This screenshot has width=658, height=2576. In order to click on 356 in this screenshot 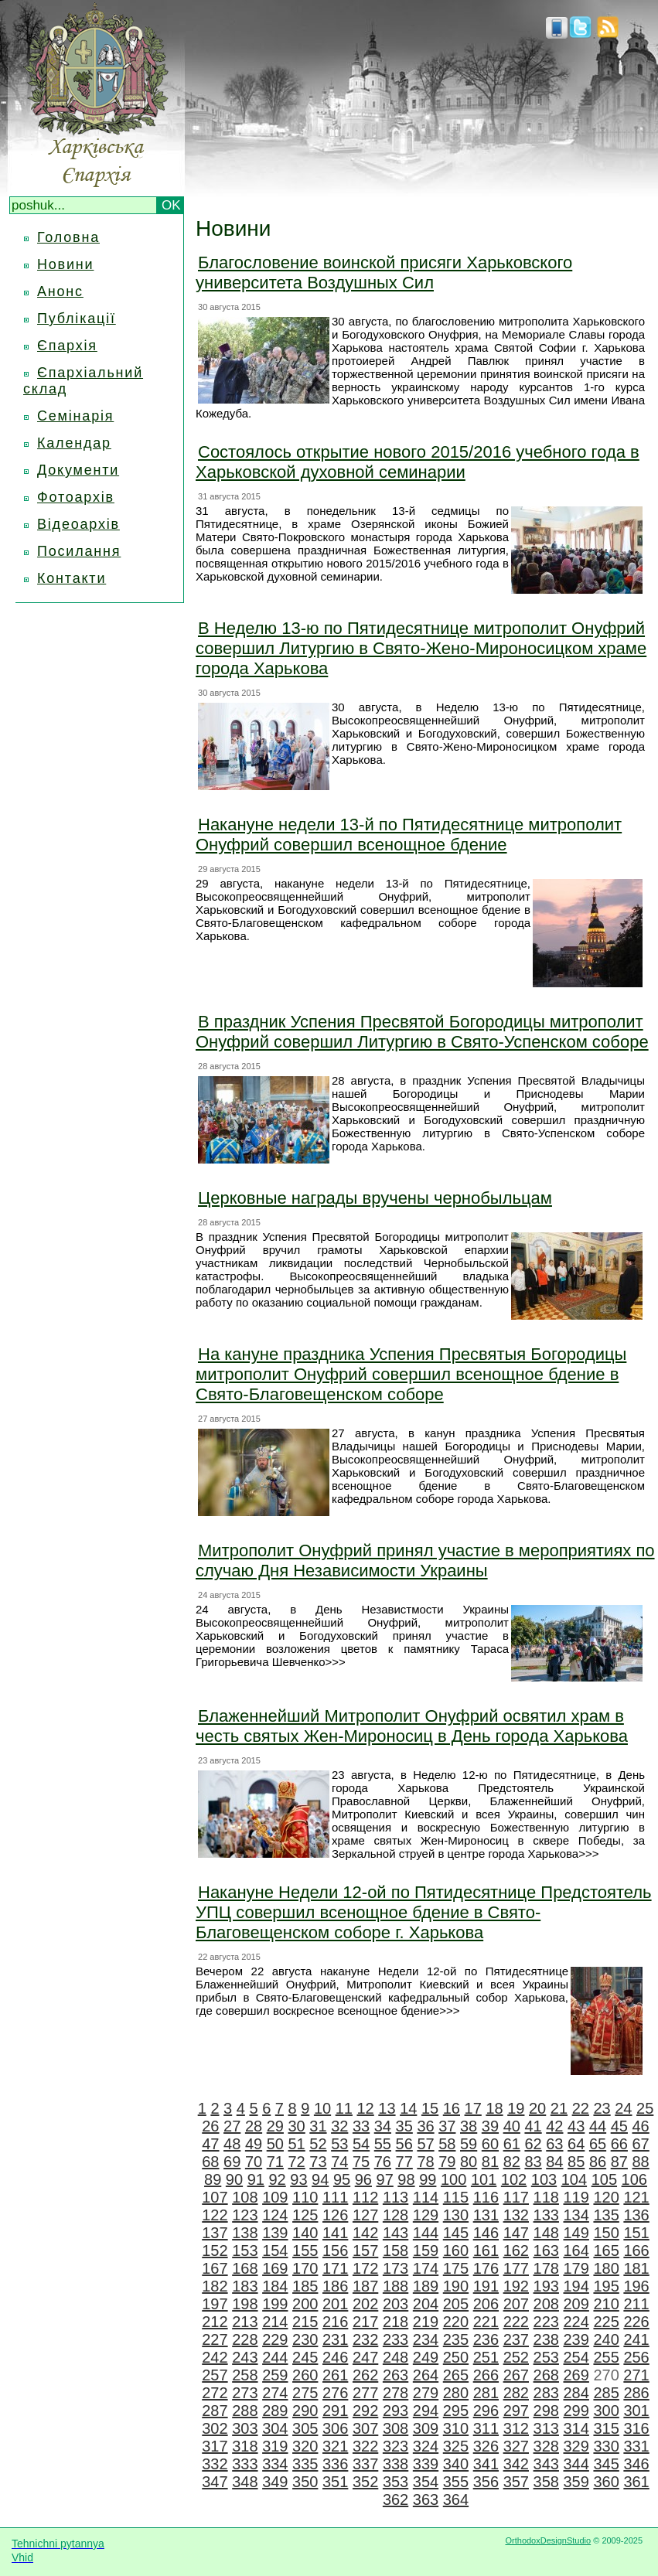, I will do `click(486, 2481)`.